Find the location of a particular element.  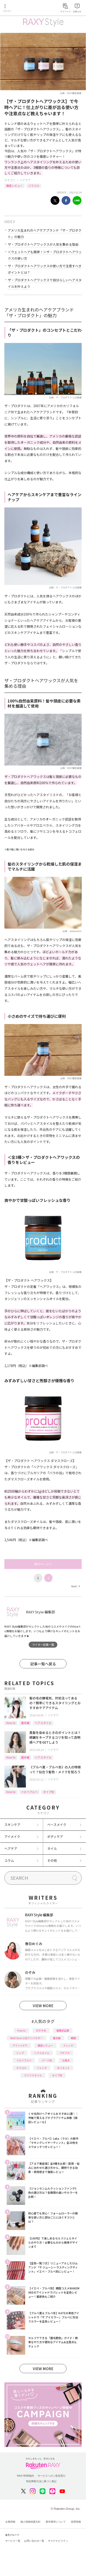

RAXY Style 公式アンバサダー is located at coordinates (26, 2038).